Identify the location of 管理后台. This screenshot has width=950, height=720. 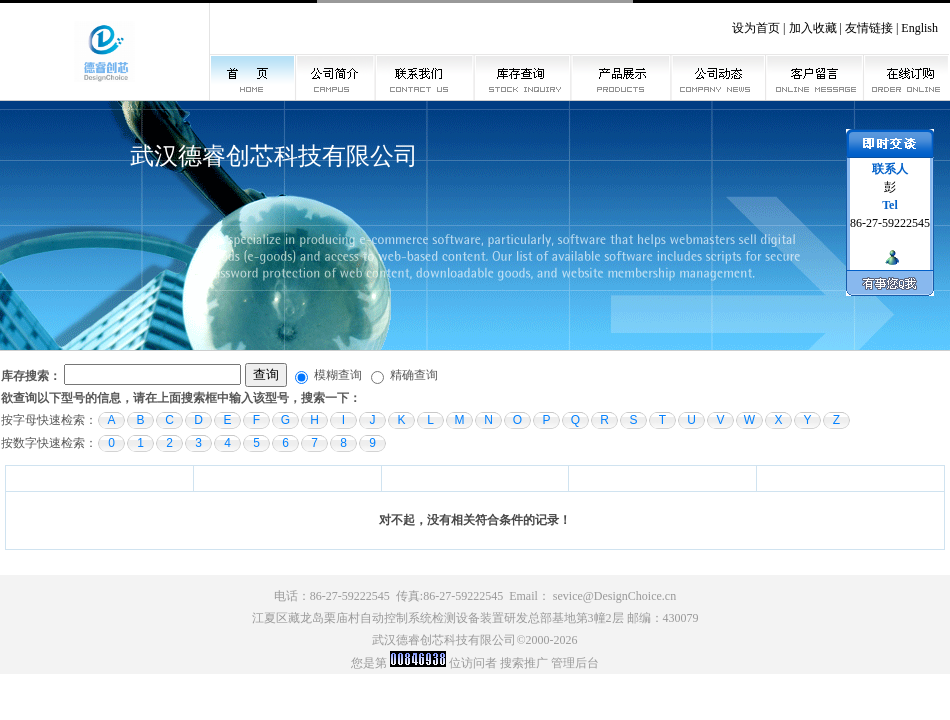
(575, 663).